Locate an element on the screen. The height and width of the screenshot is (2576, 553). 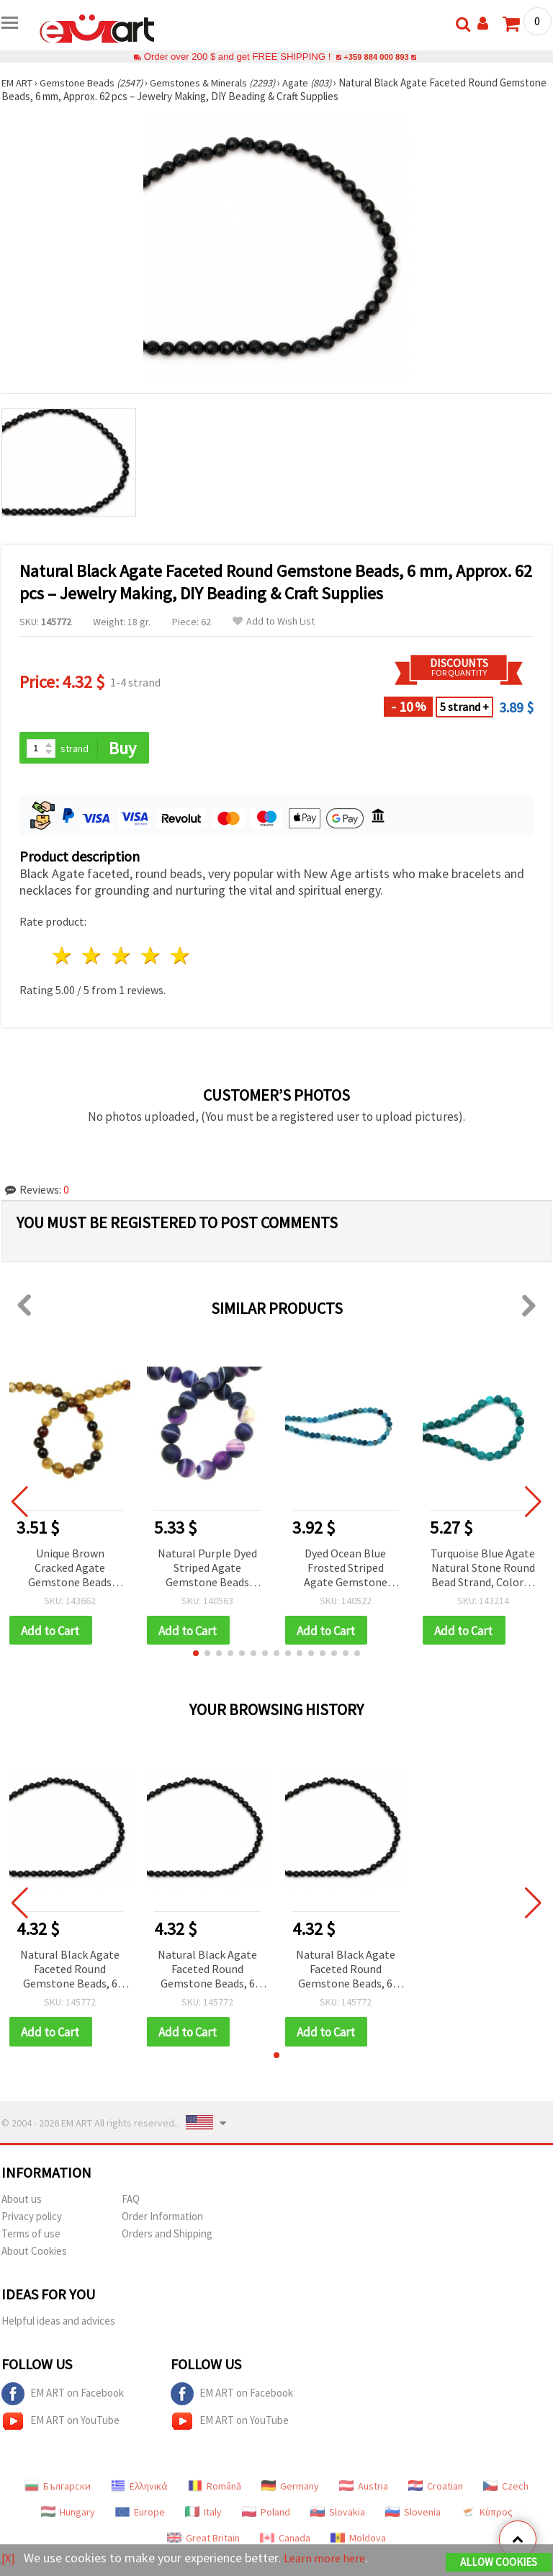
EM ART on YouTube is located at coordinates (60, 2424).